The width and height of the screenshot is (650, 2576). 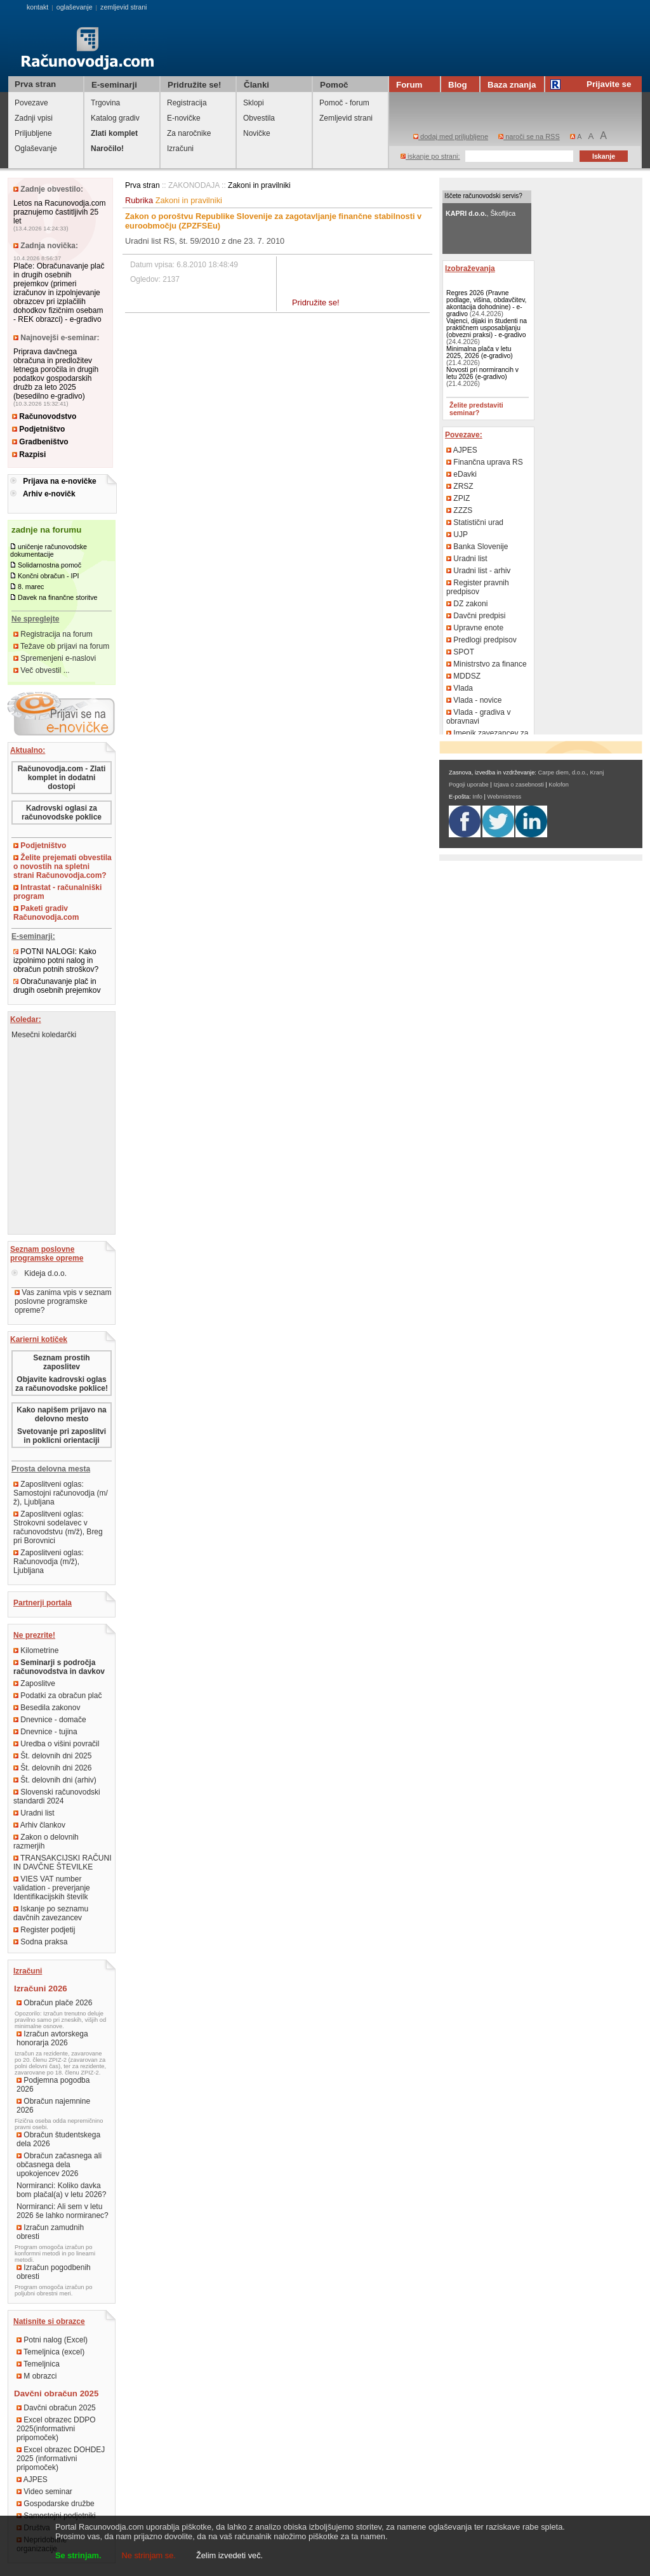 What do you see at coordinates (74, 7) in the screenshot?
I see `oglaševanje` at bounding box center [74, 7].